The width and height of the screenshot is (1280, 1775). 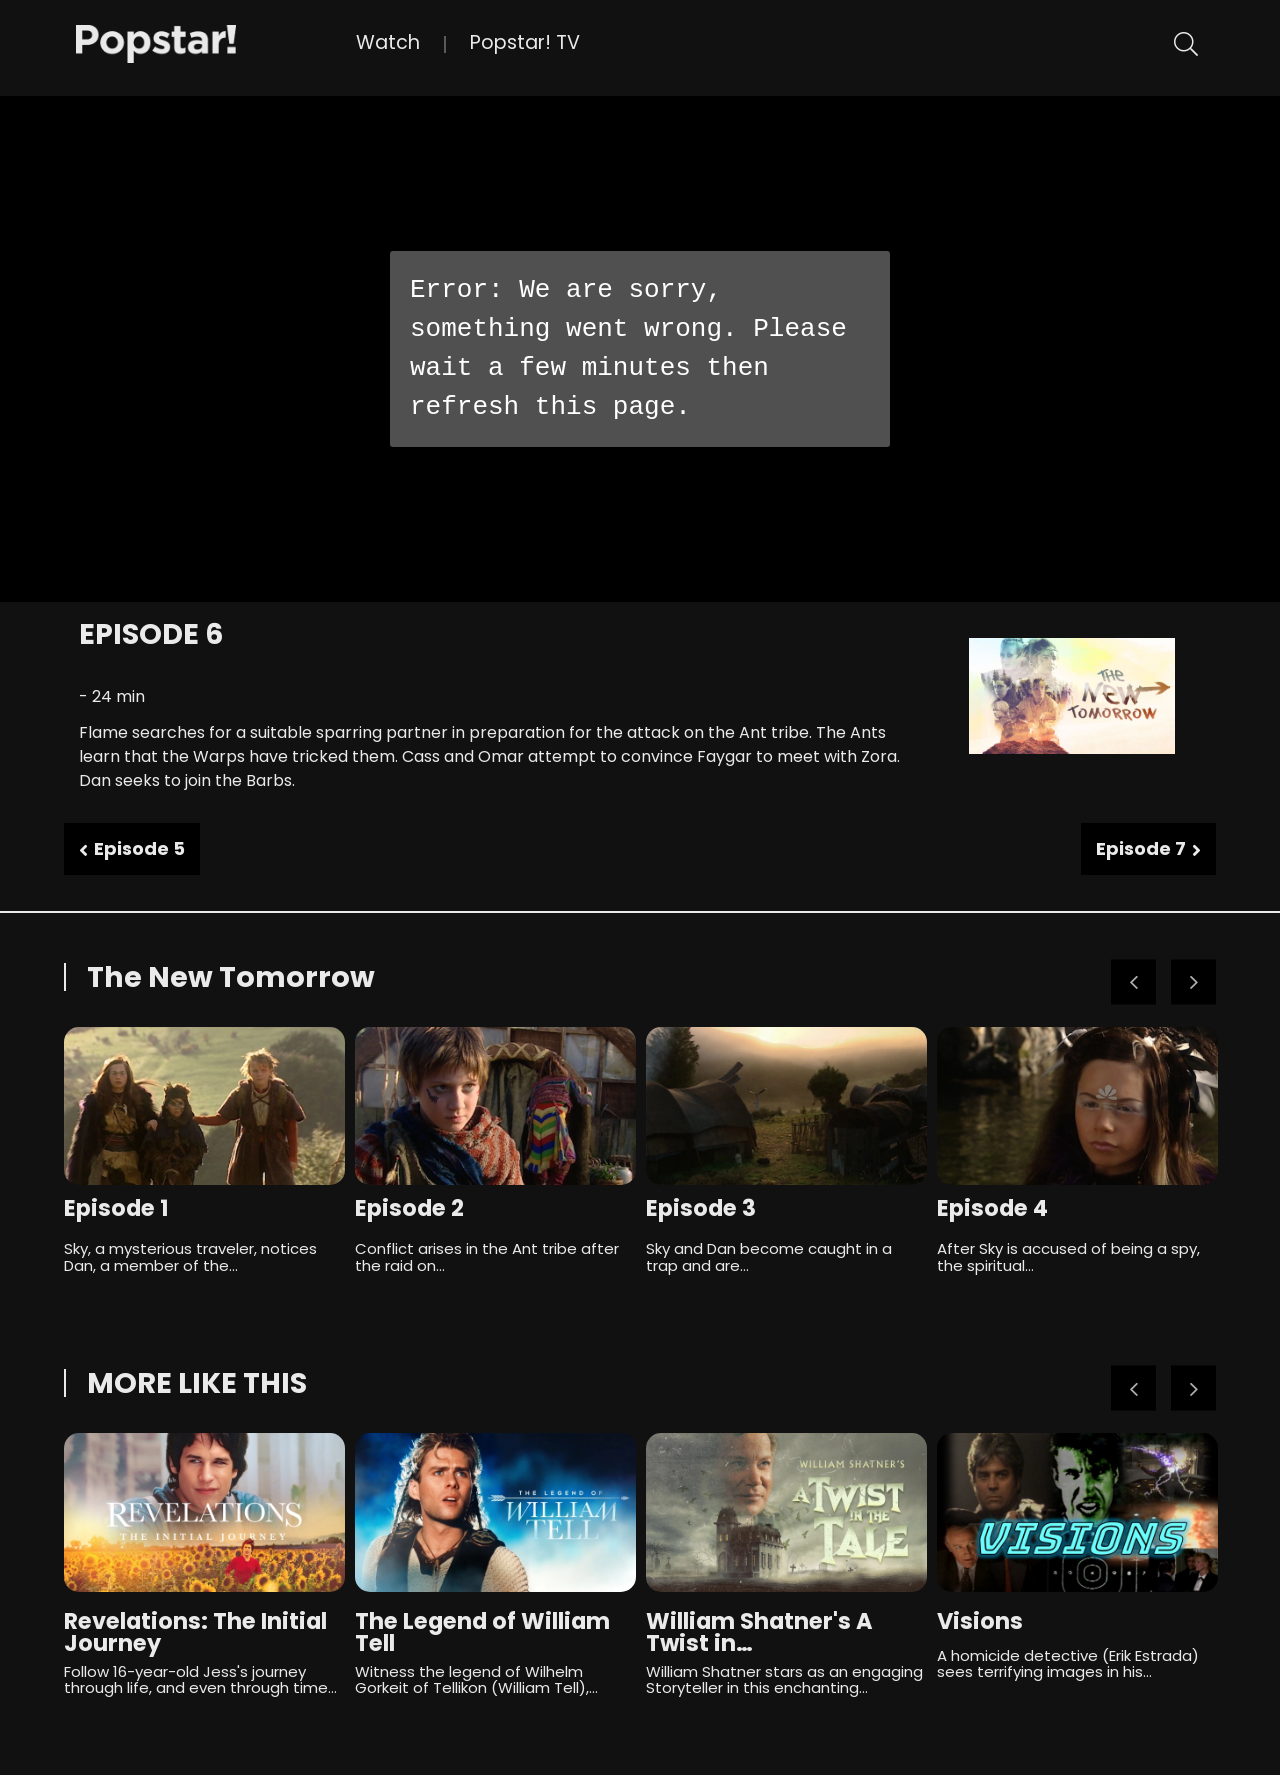 I want to click on Watch, so click(x=388, y=42).